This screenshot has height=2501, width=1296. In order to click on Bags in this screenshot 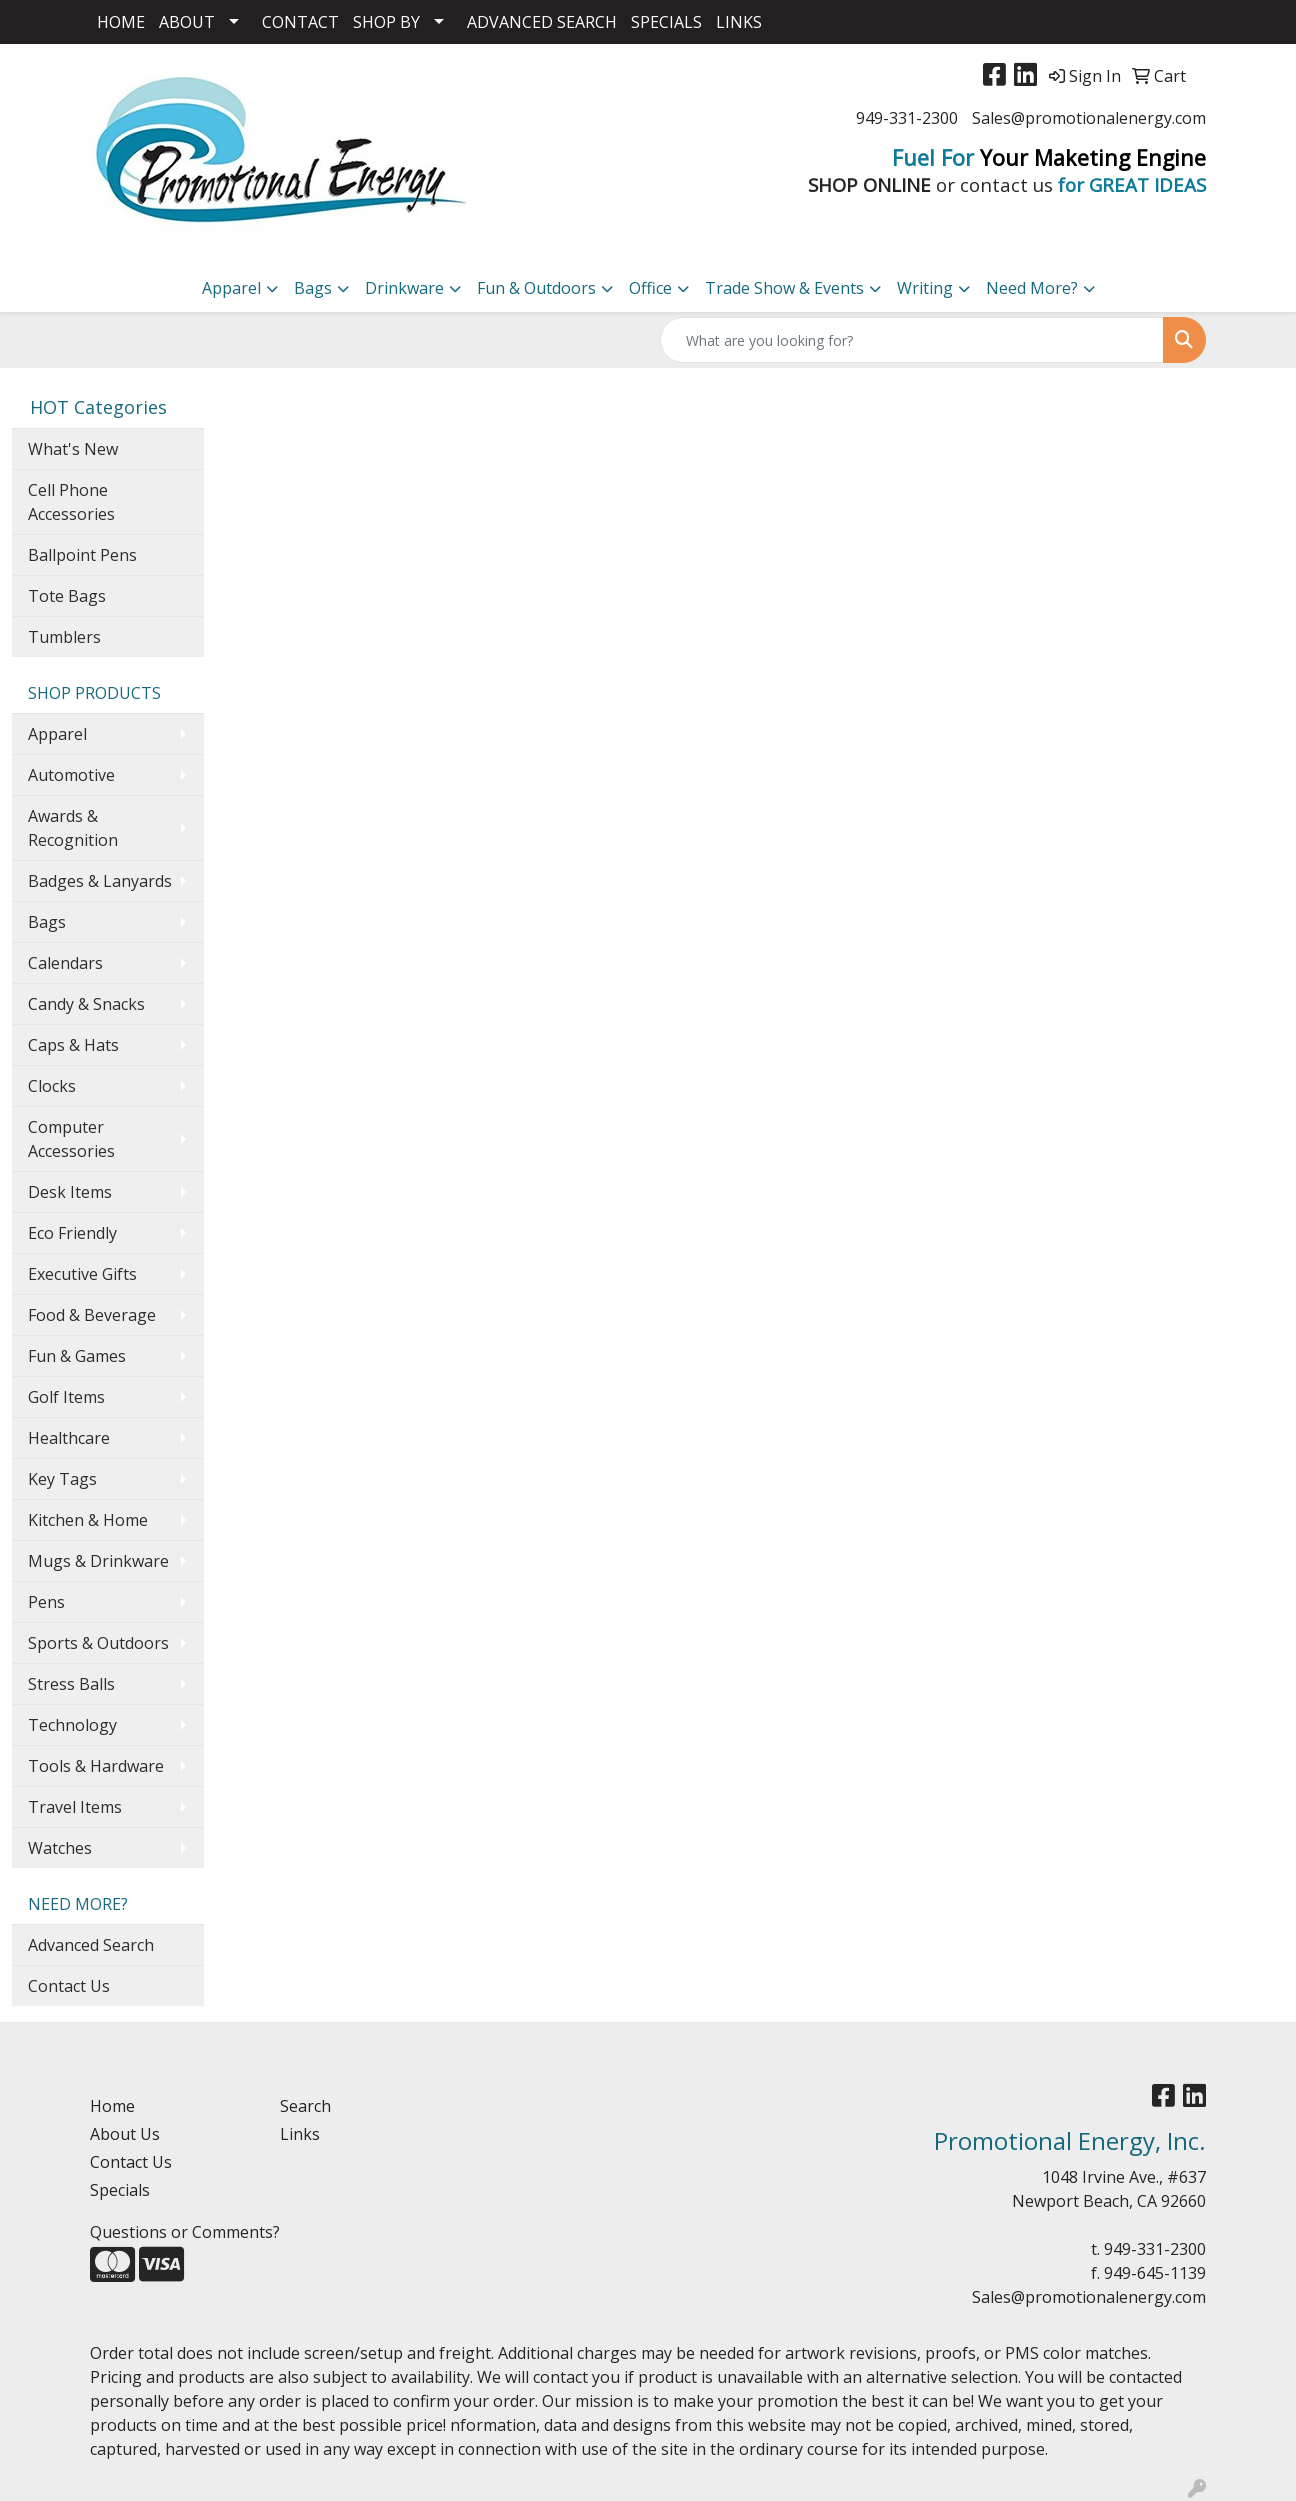, I will do `click(313, 288)`.